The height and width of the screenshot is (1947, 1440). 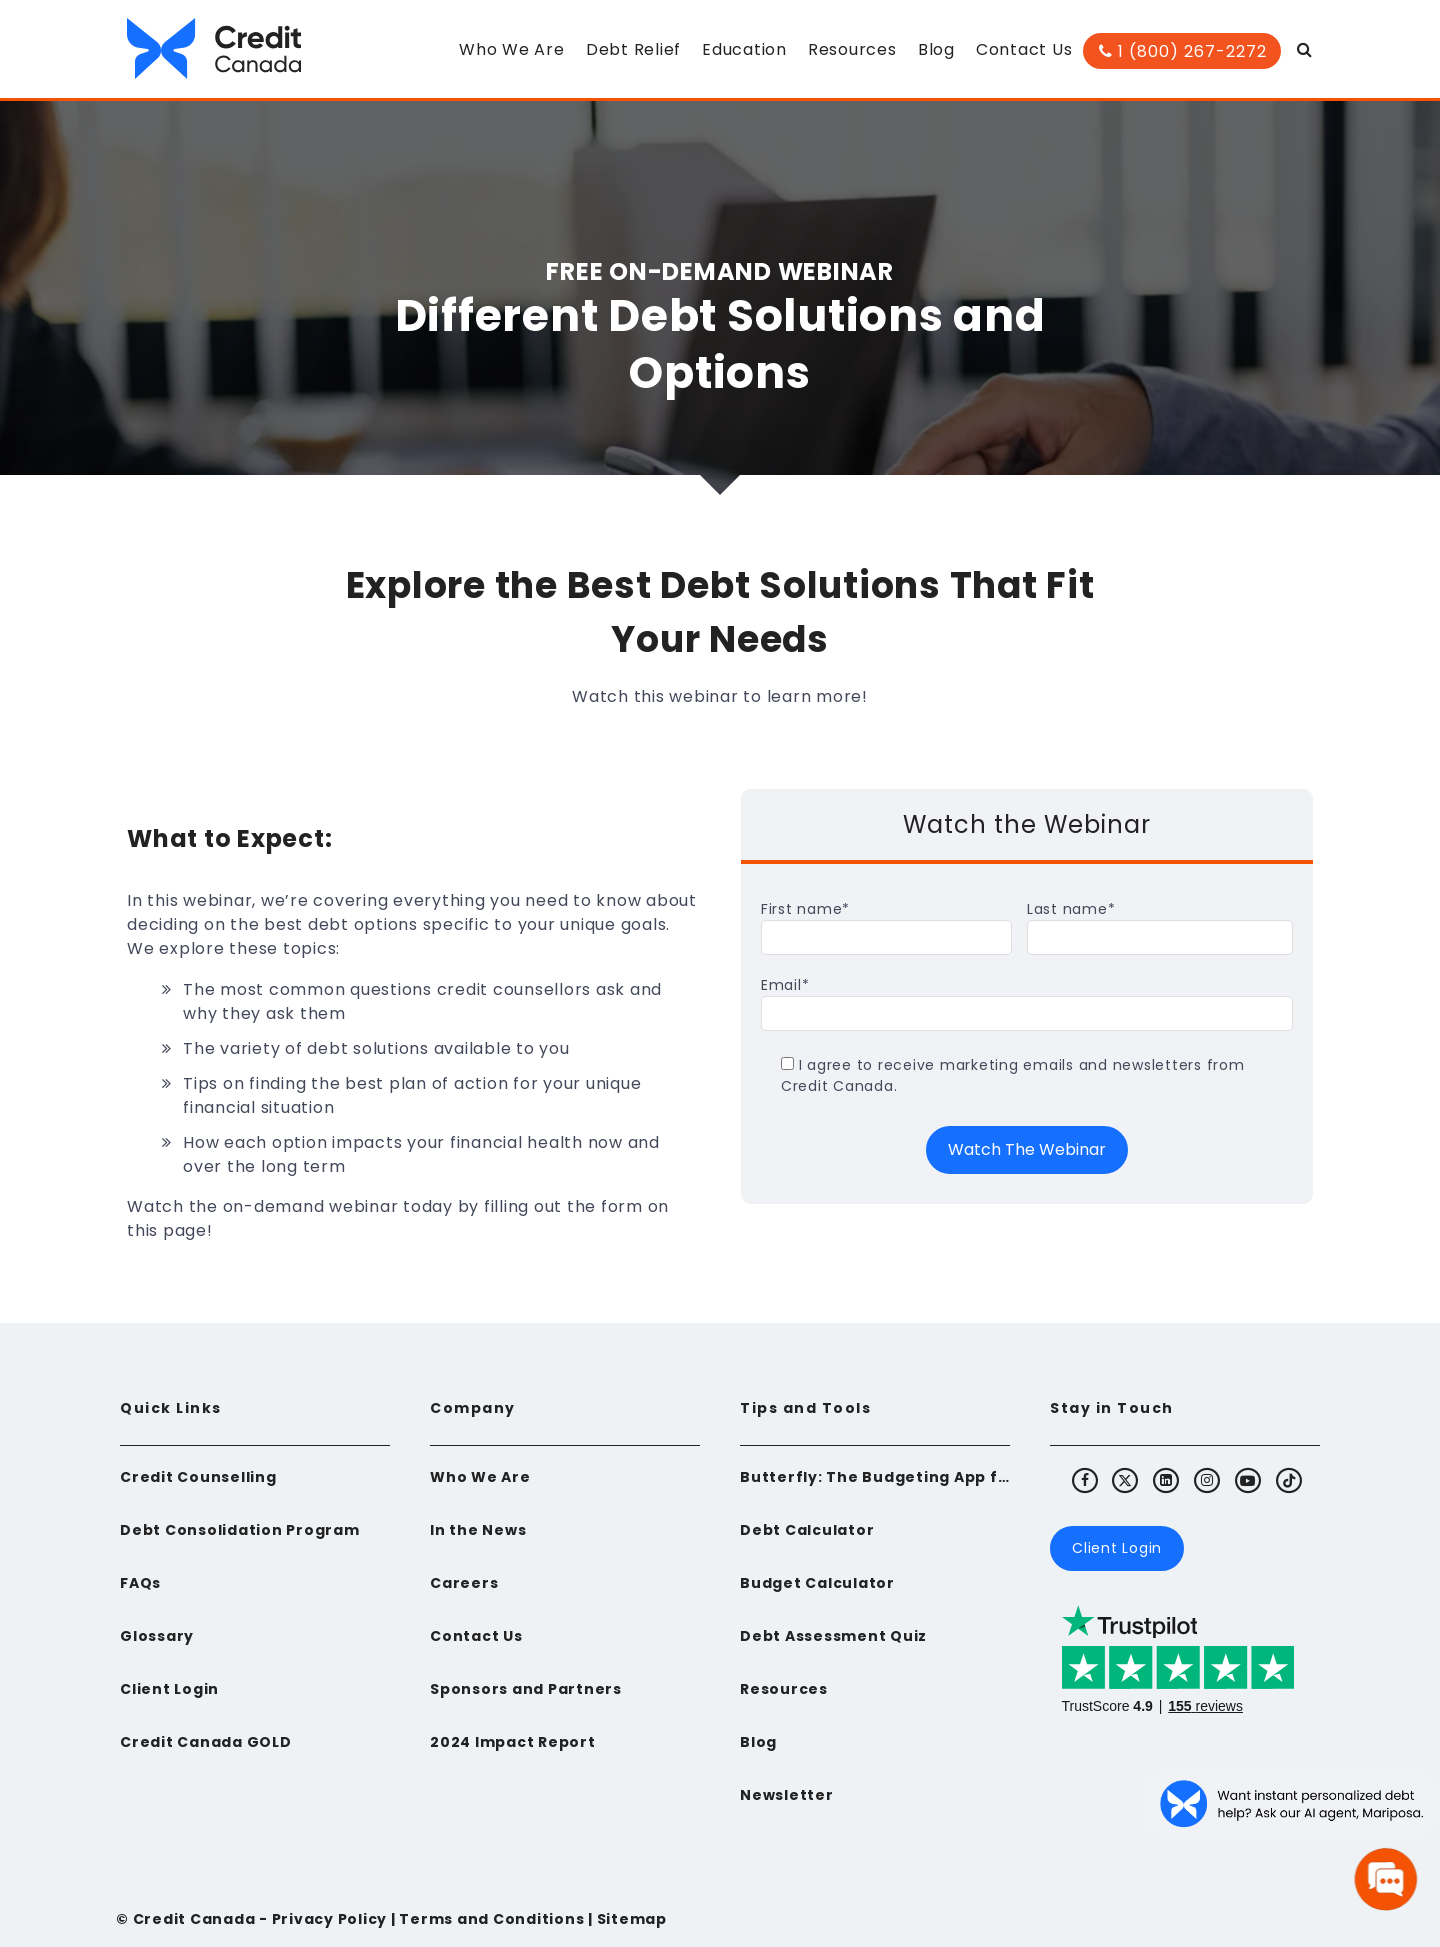 I want to click on [Visit Credit Canada's TikTok], so click(x=1289, y=1480).